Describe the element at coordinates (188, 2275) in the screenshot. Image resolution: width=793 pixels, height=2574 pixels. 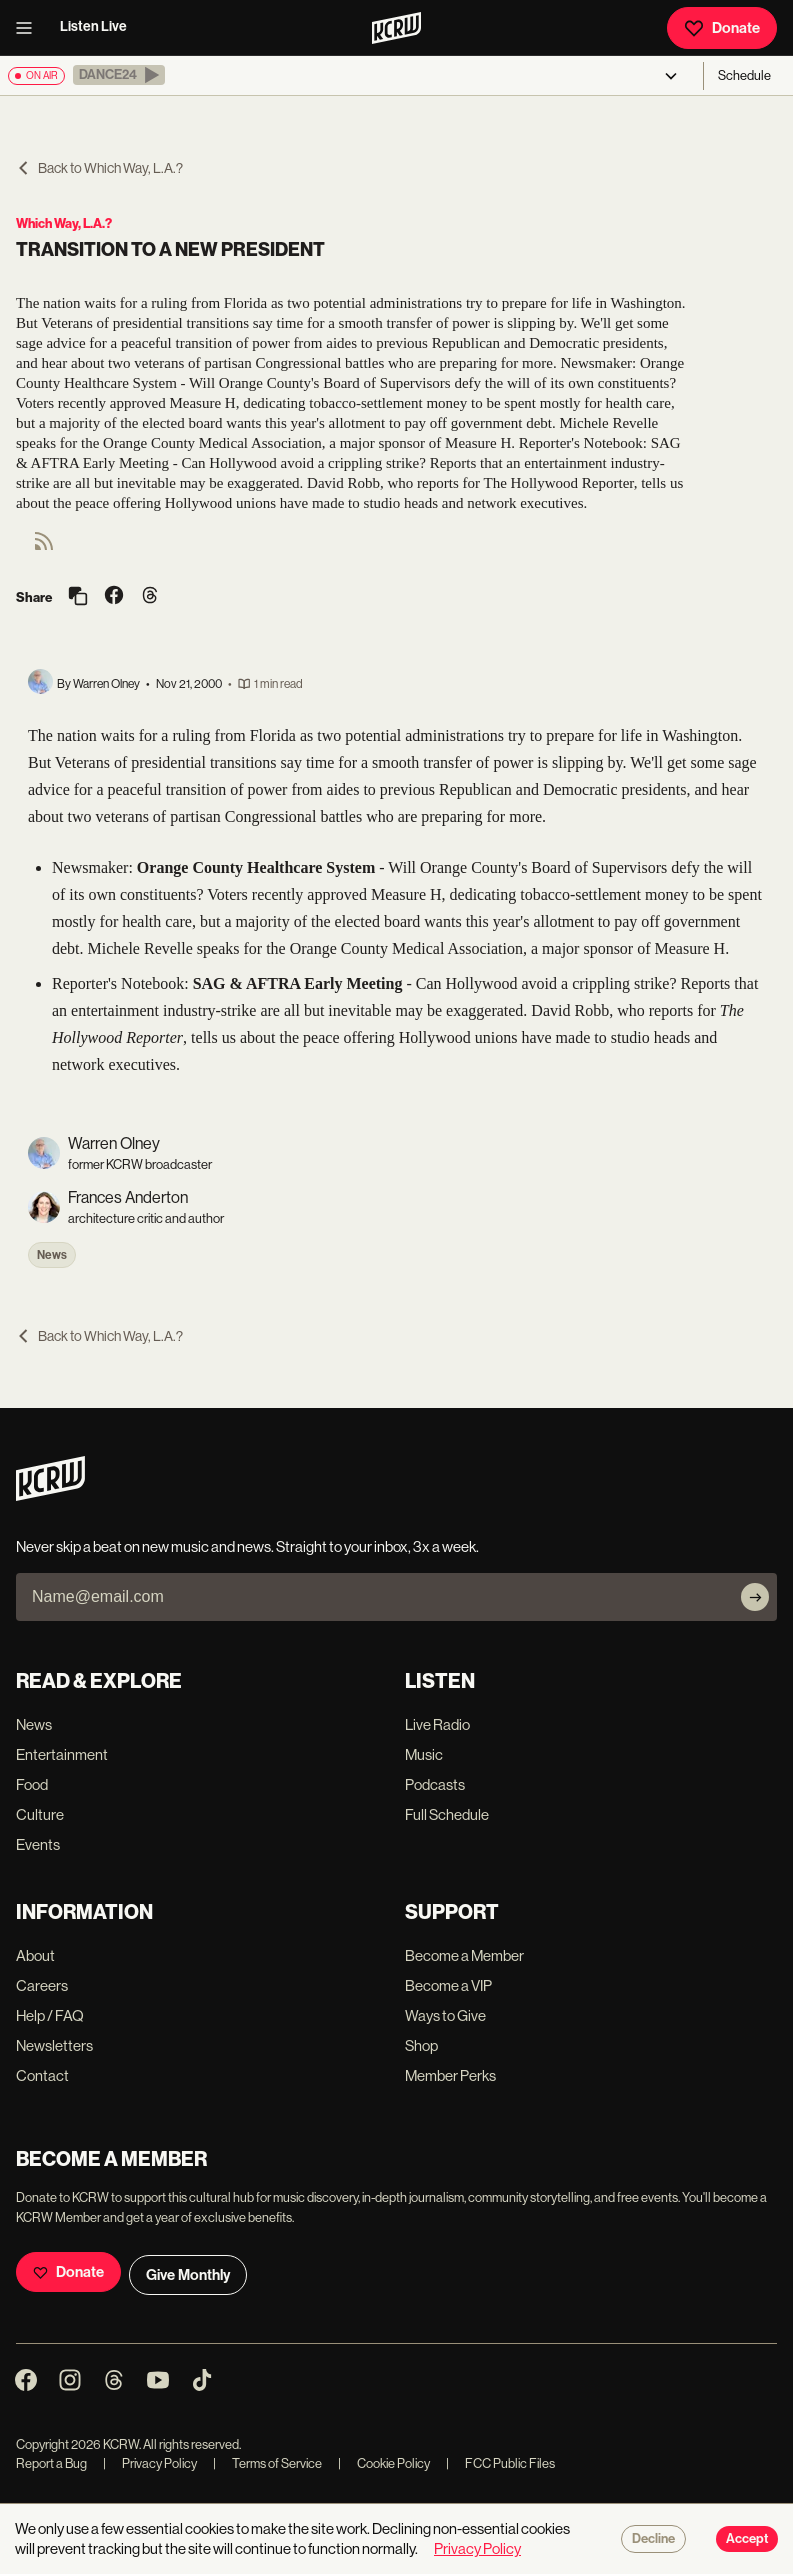
I see `Give Monthly` at that location.